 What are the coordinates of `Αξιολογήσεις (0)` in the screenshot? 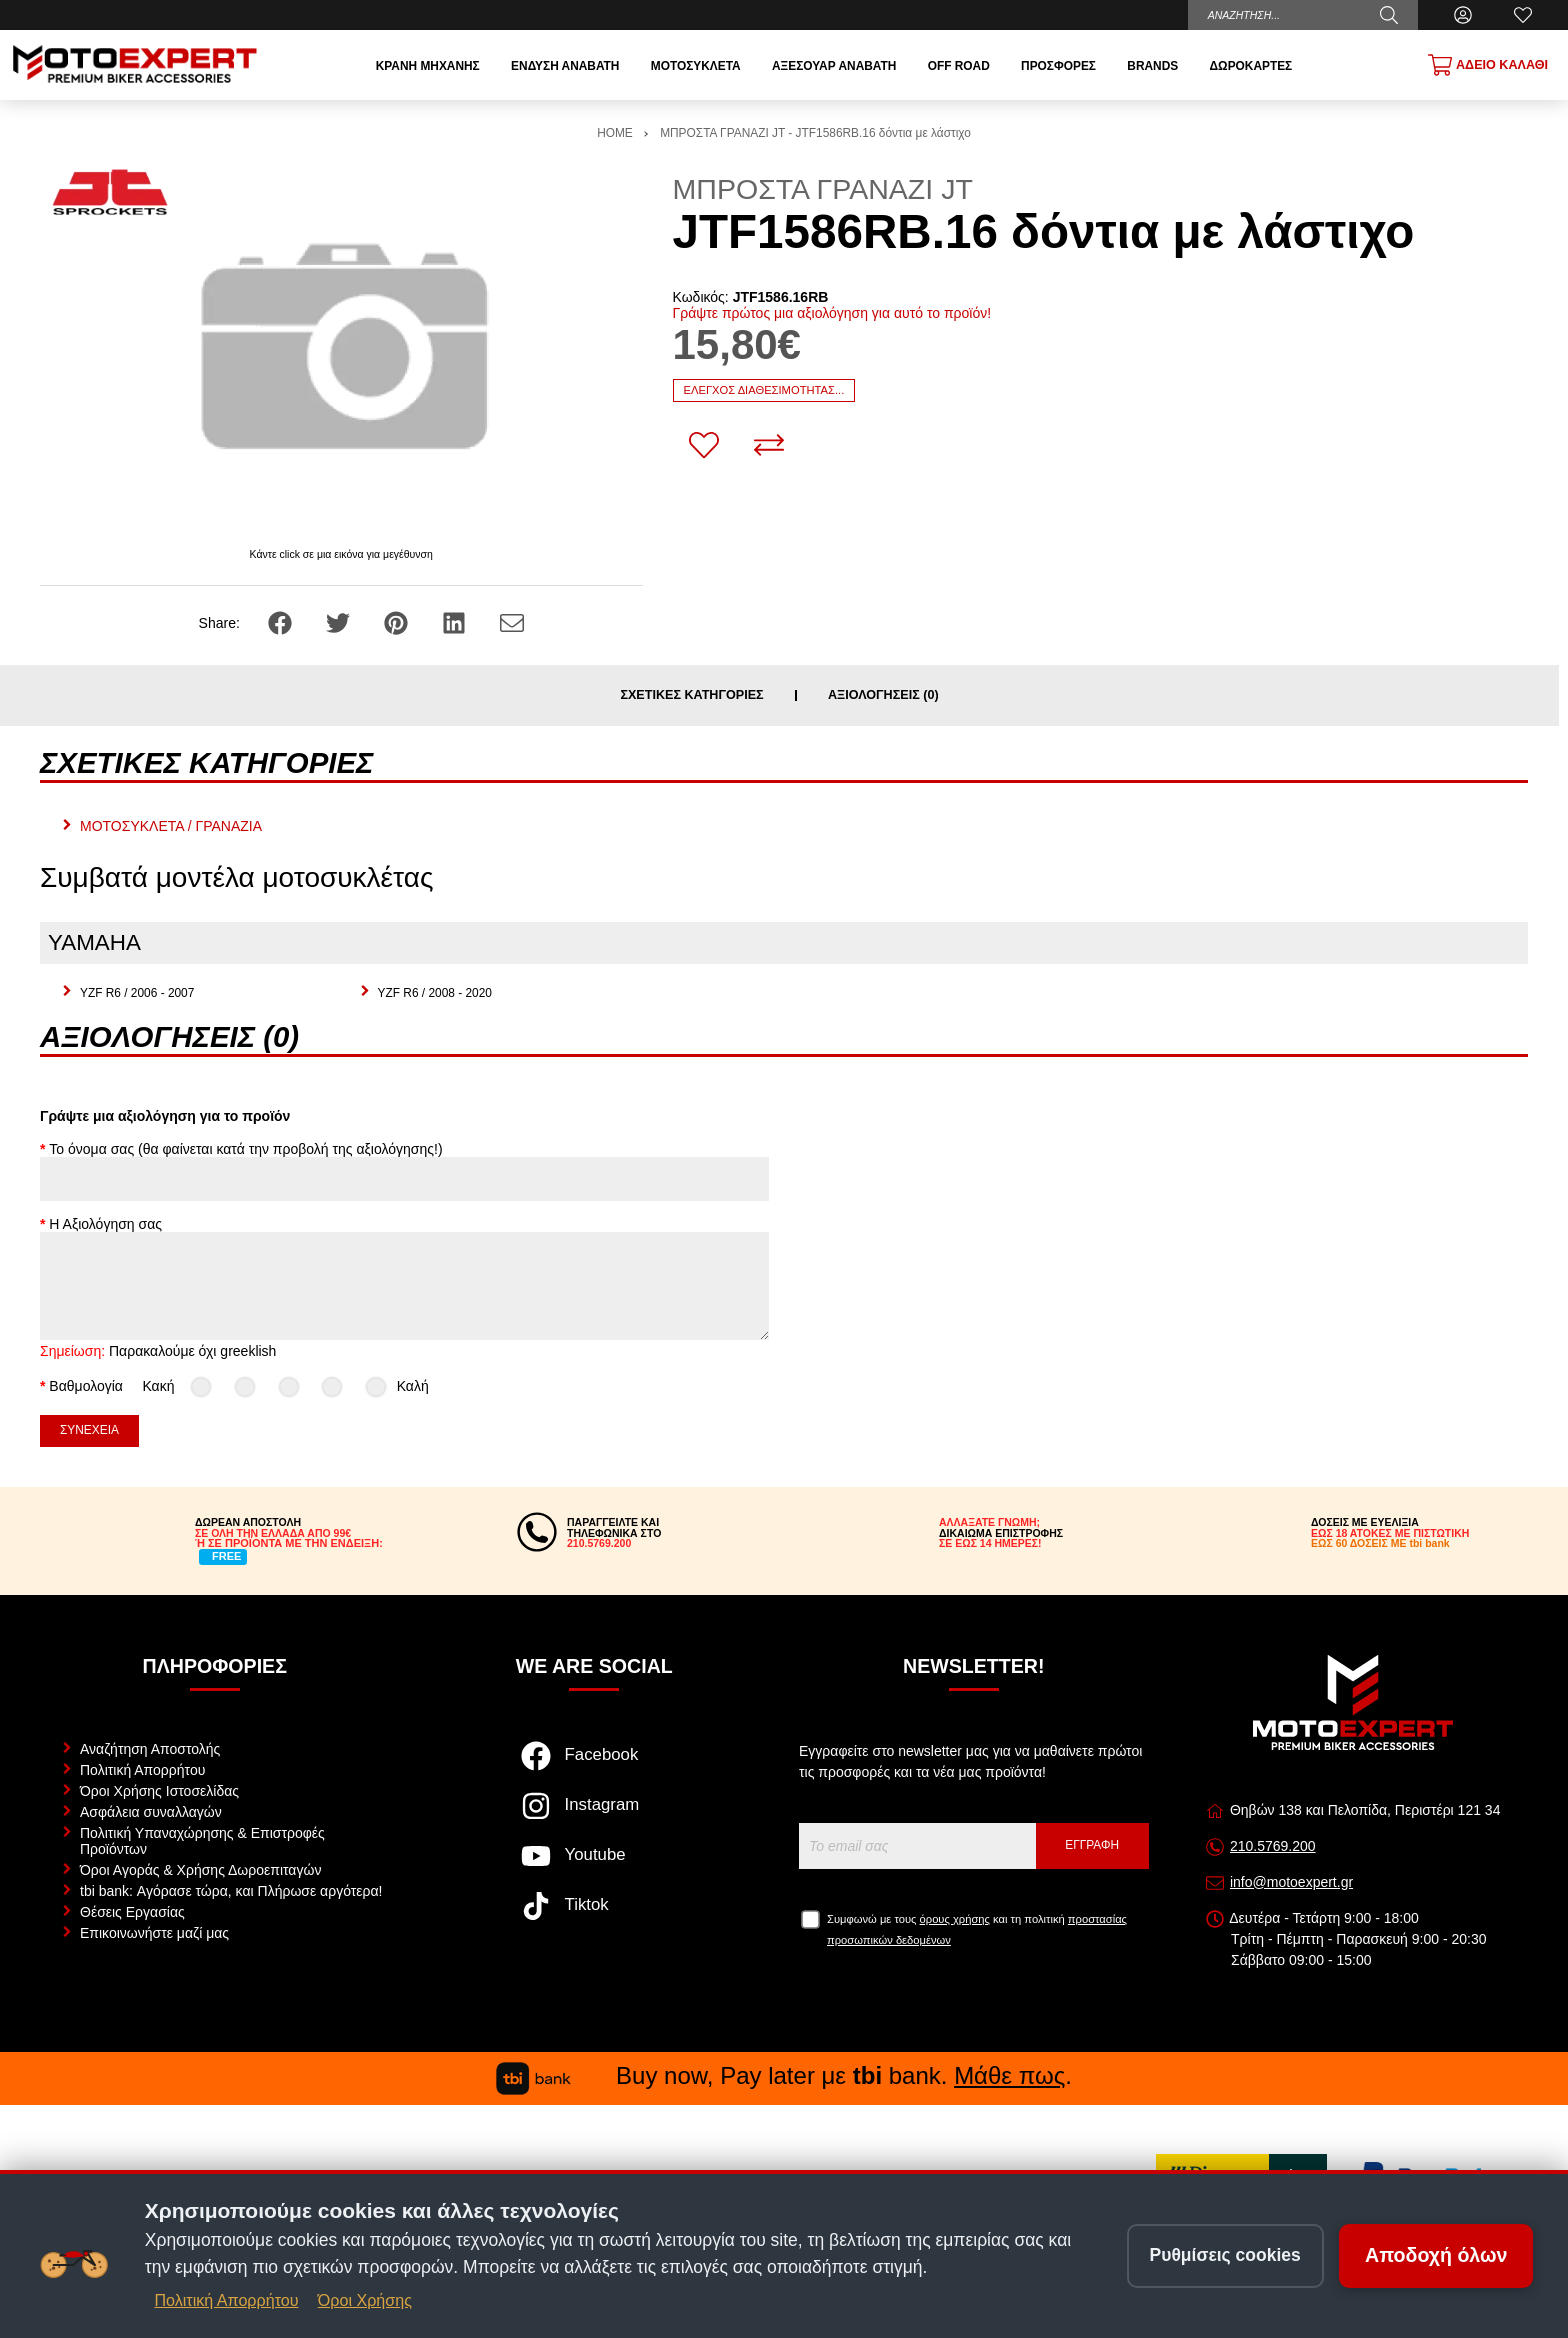 It's located at (883, 695).